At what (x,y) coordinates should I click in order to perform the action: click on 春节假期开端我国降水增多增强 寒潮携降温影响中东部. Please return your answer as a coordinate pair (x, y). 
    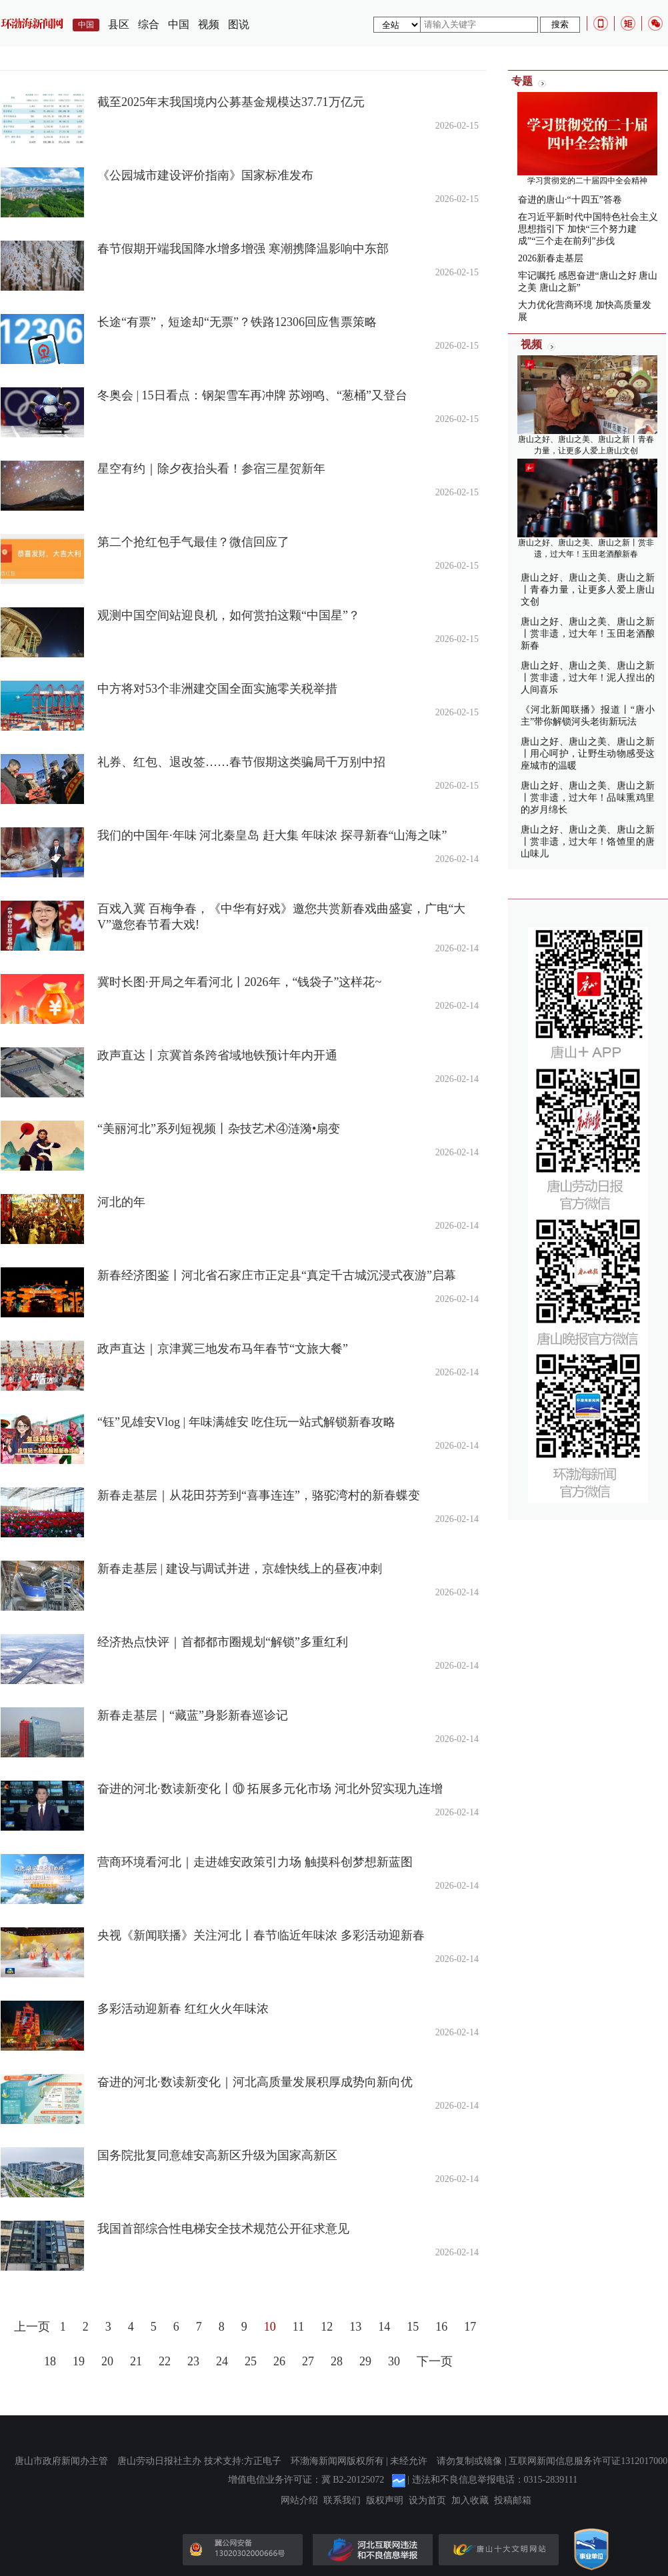
    Looking at the image, I should click on (243, 248).